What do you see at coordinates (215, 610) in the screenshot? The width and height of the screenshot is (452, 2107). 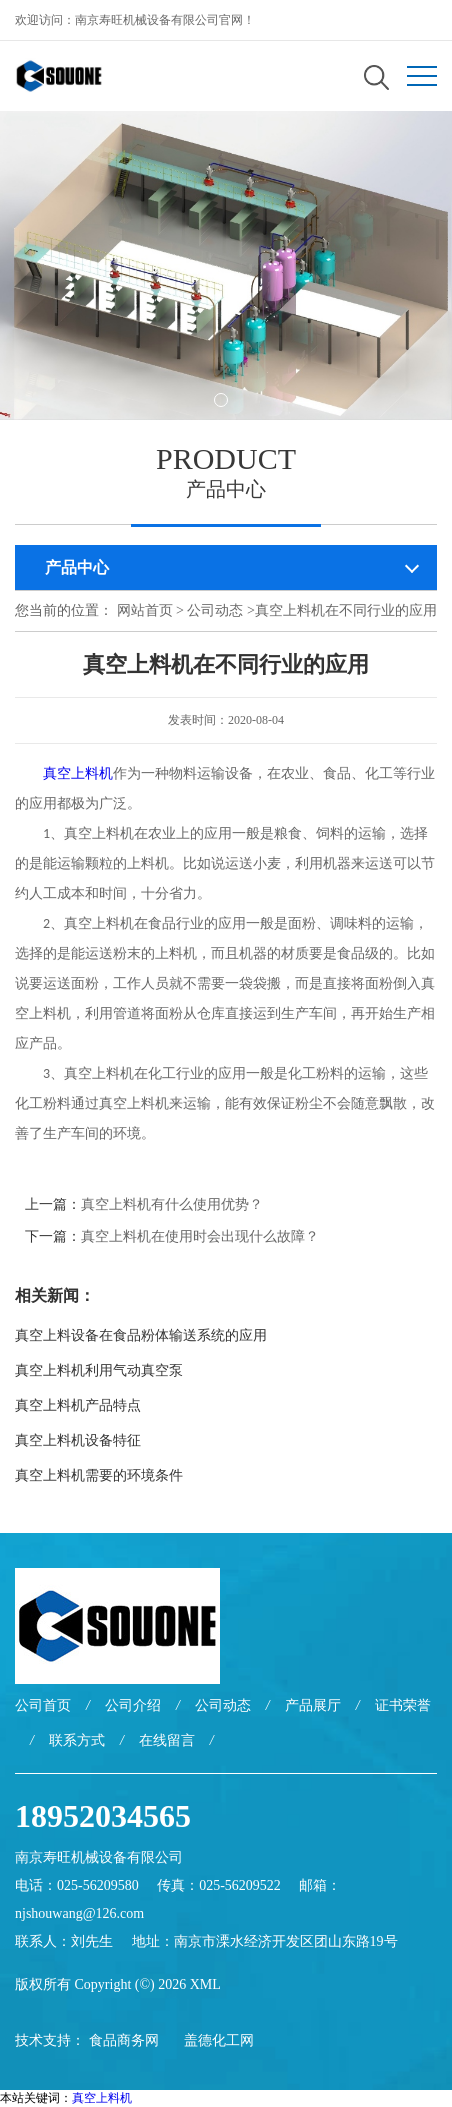 I see `公司动态` at bounding box center [215, 610].